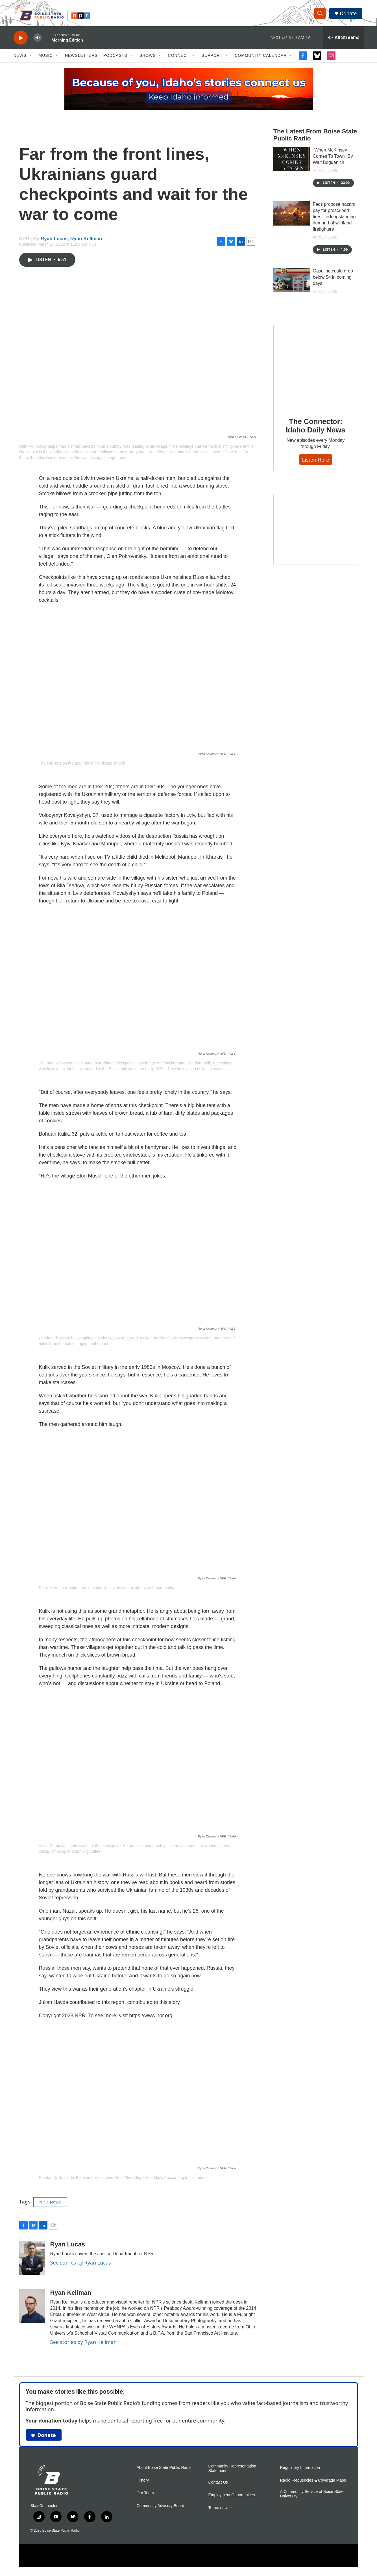  What do you see at coordinates (148, 59) in the screenshot?
I see `Shows` at bounding box center [148, 59].